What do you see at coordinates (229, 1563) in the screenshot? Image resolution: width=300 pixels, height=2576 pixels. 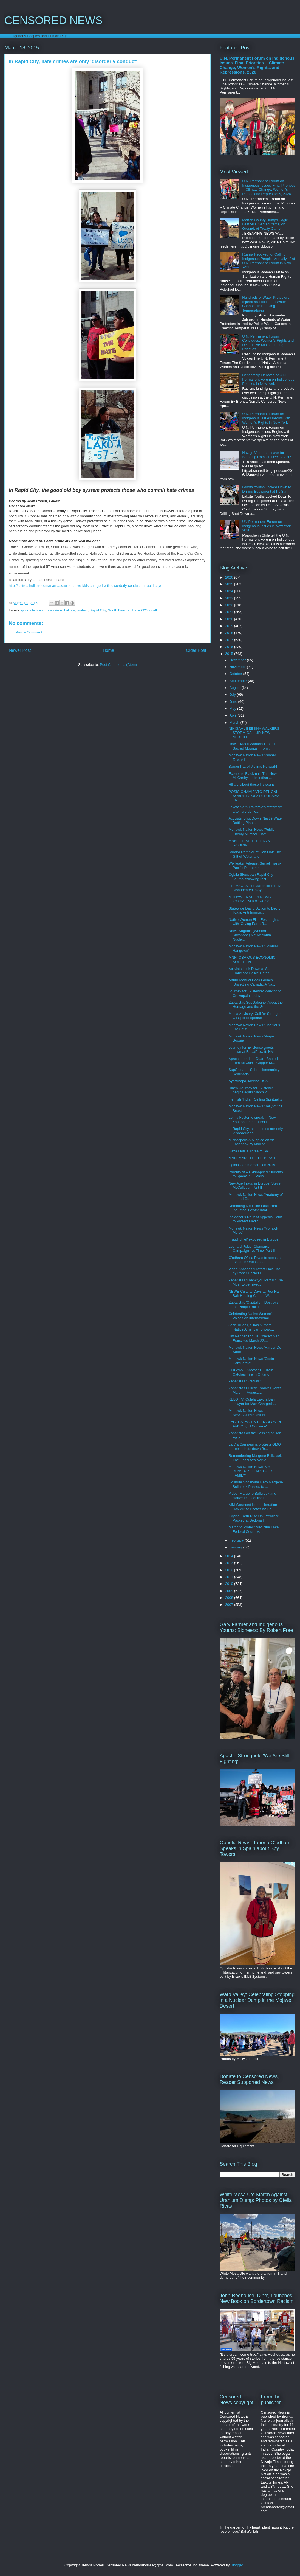 I see `2013` at bounding box center [229, 1563].